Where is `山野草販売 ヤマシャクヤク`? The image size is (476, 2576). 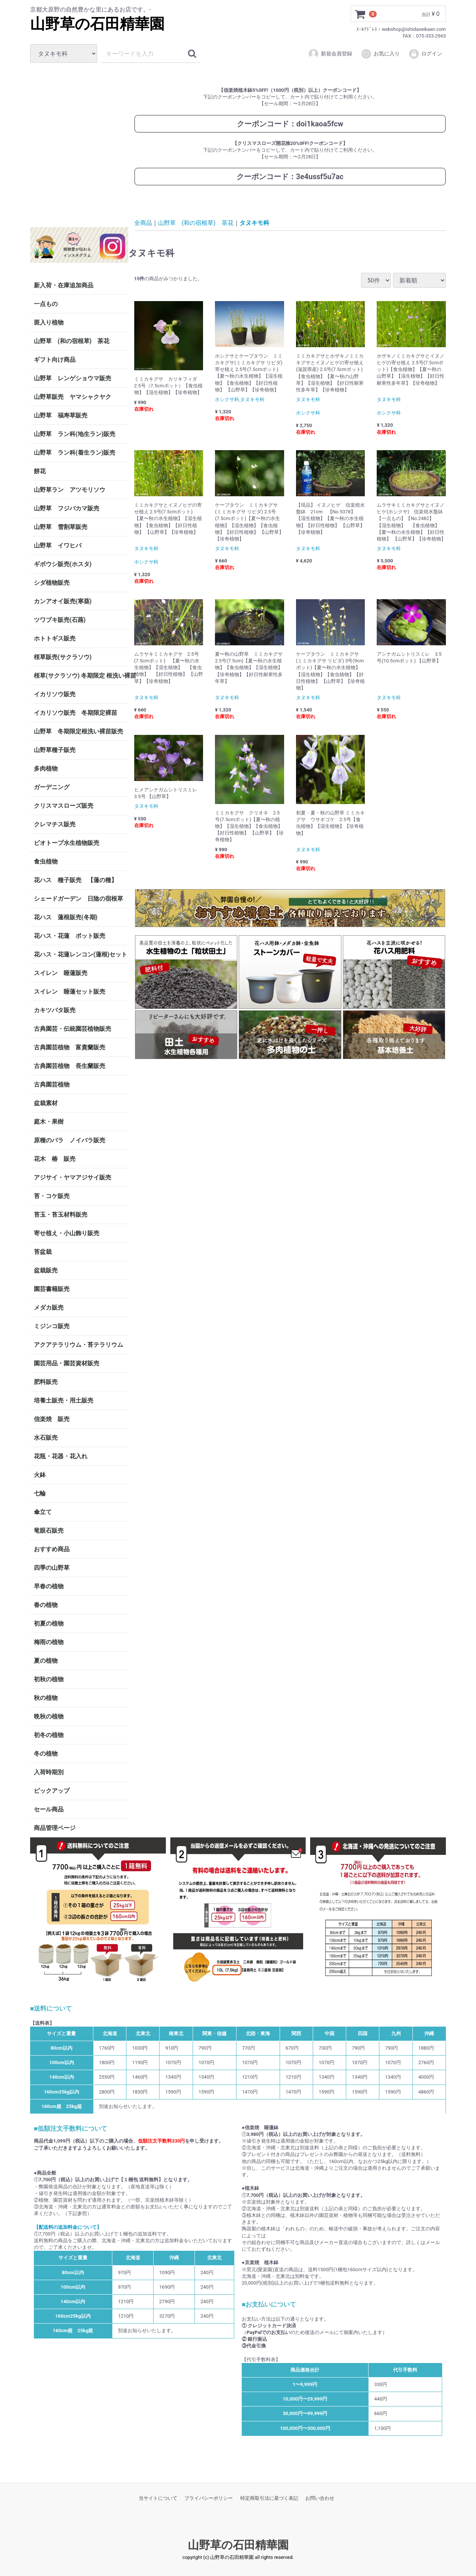 山野草販売 ヤマシャクヤク is located at coordinates (72, 396).